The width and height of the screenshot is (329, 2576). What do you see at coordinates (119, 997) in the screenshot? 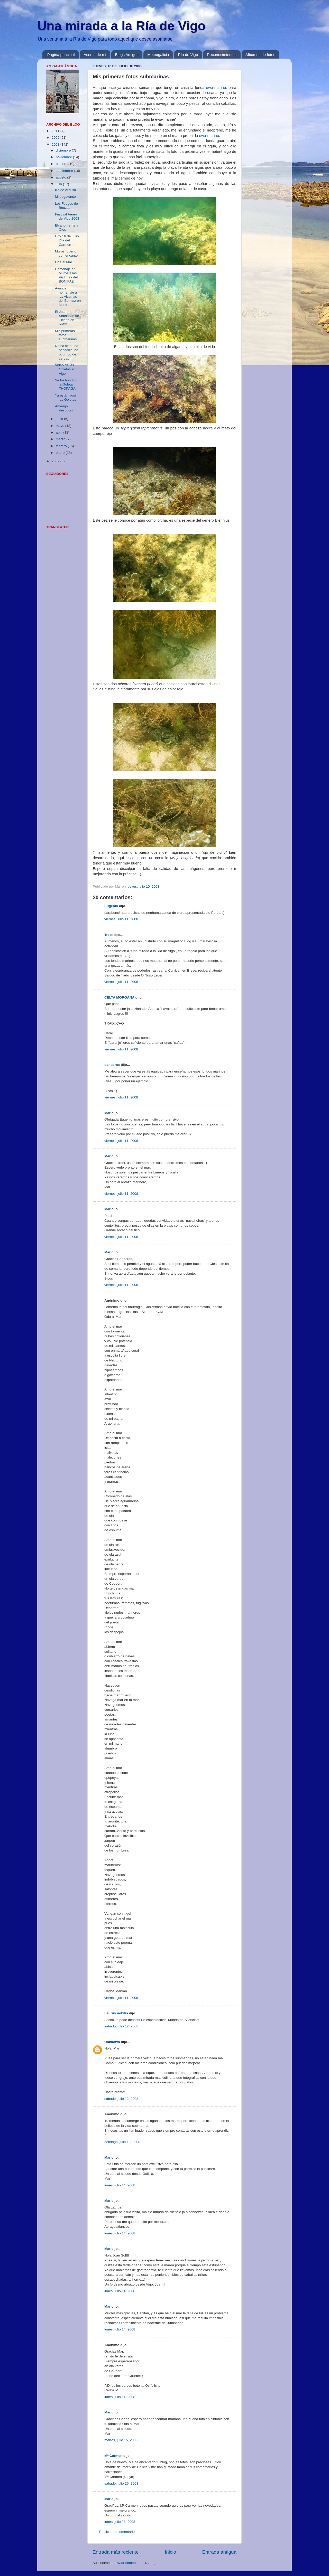
I see `CELTA MORGANA` at bounding box center [119, 997].